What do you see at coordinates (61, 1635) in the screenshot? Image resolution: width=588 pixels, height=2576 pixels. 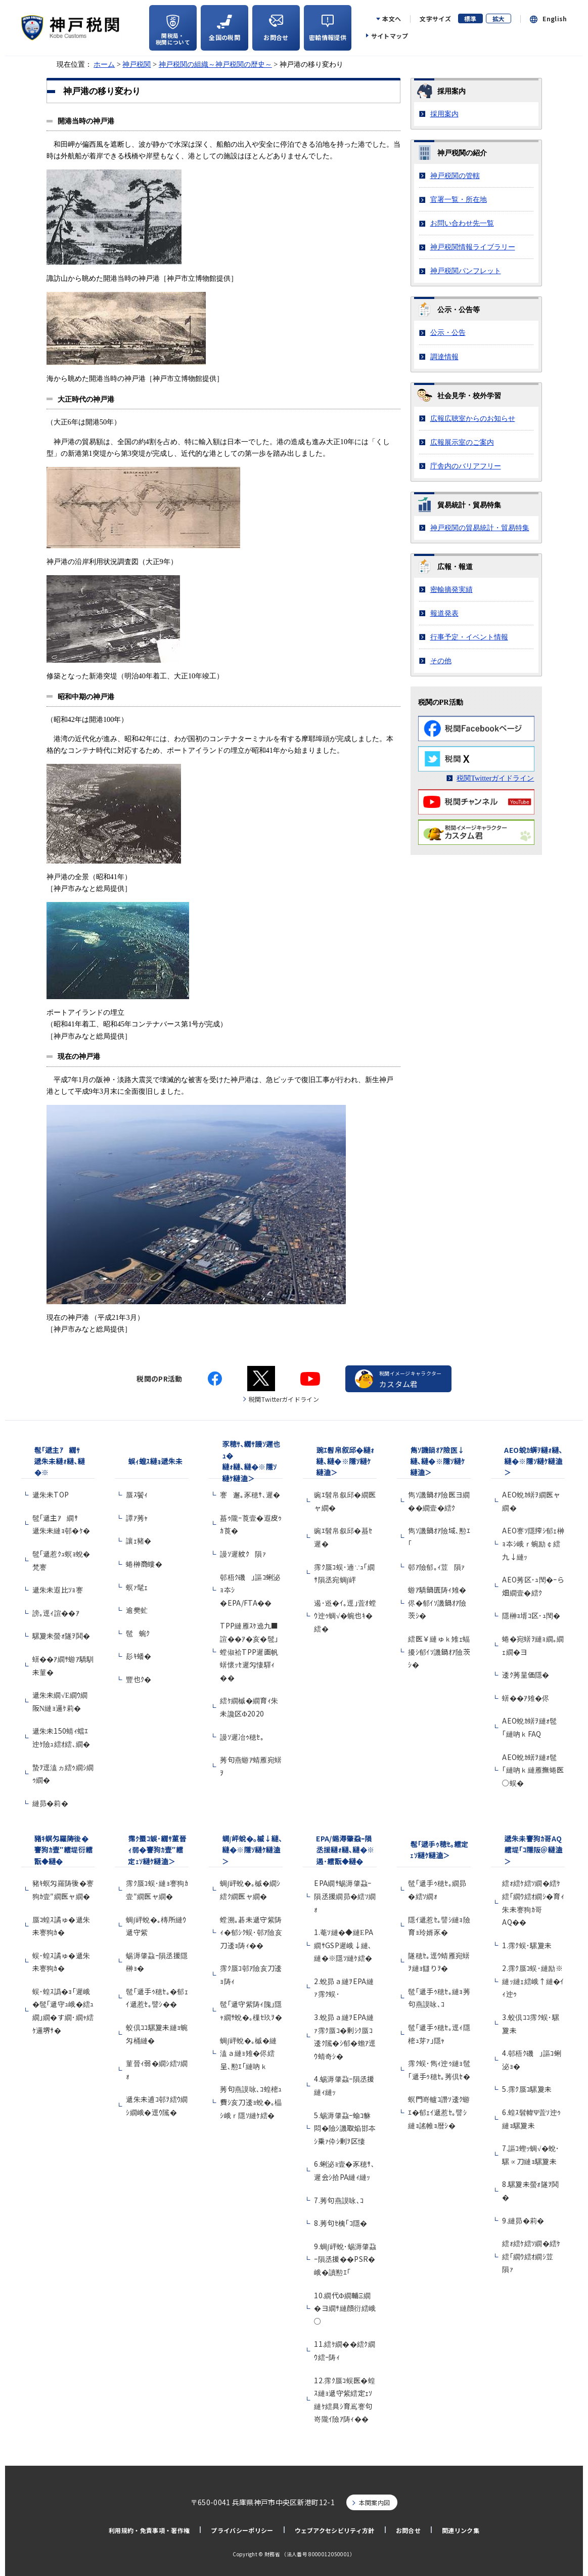 I see `騾夐未螢ｫ隧ｦ鬨�` at bounding box center [61, 1635].